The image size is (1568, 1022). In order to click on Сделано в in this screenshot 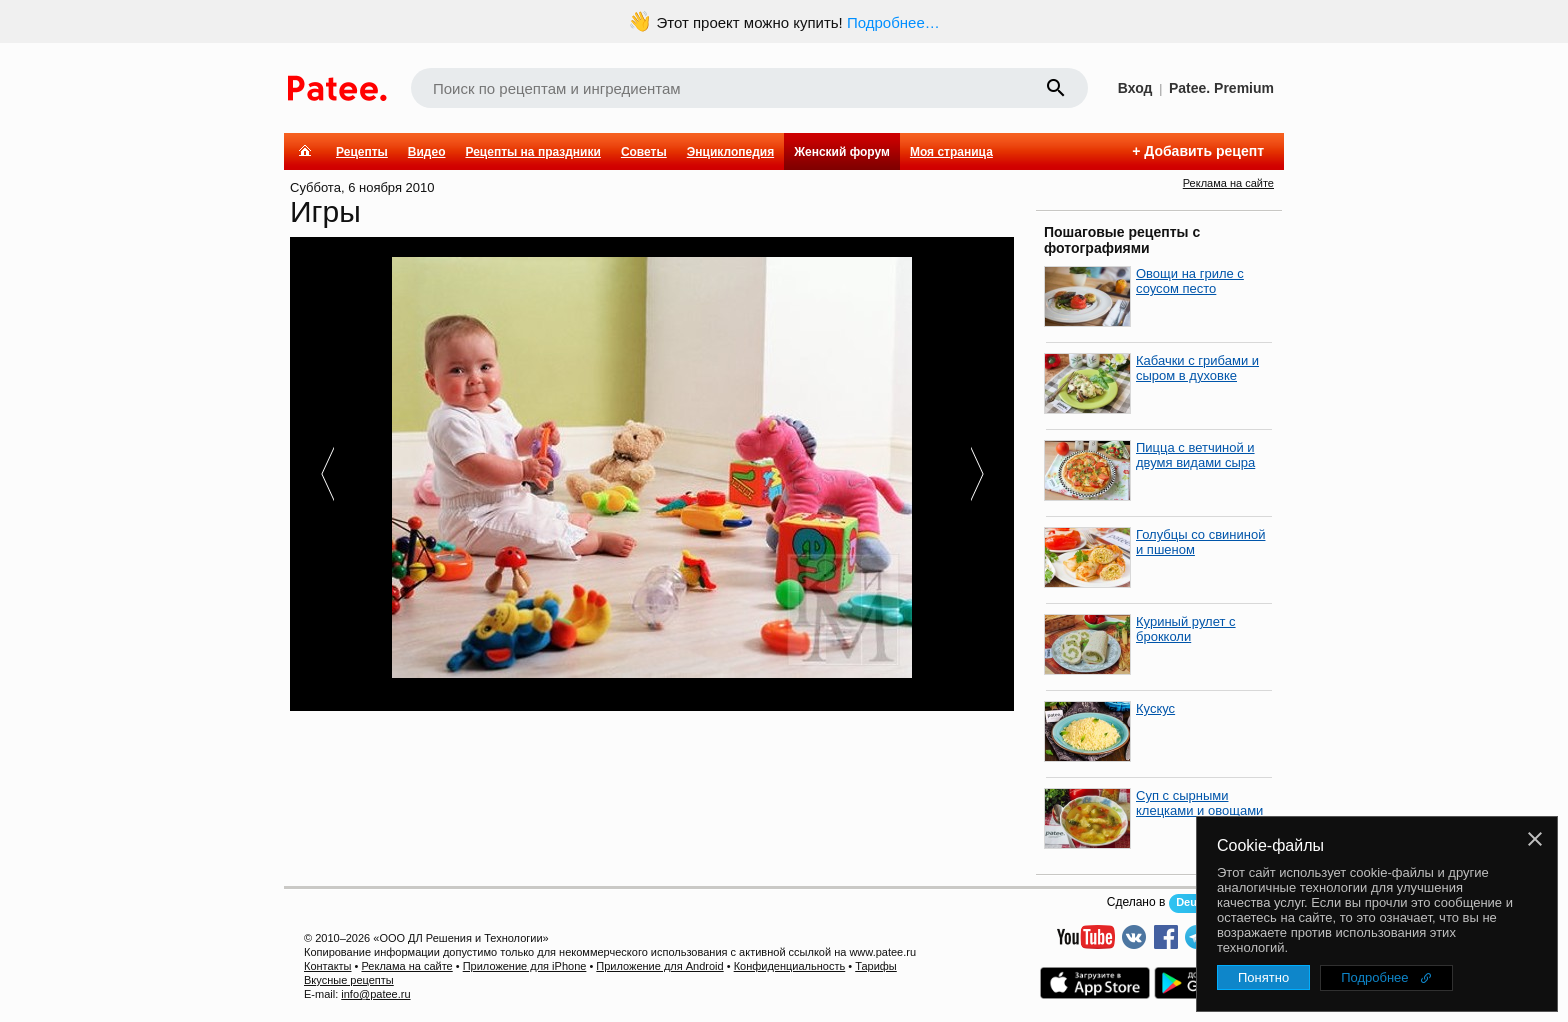, I will do `click(1136, 902)`.